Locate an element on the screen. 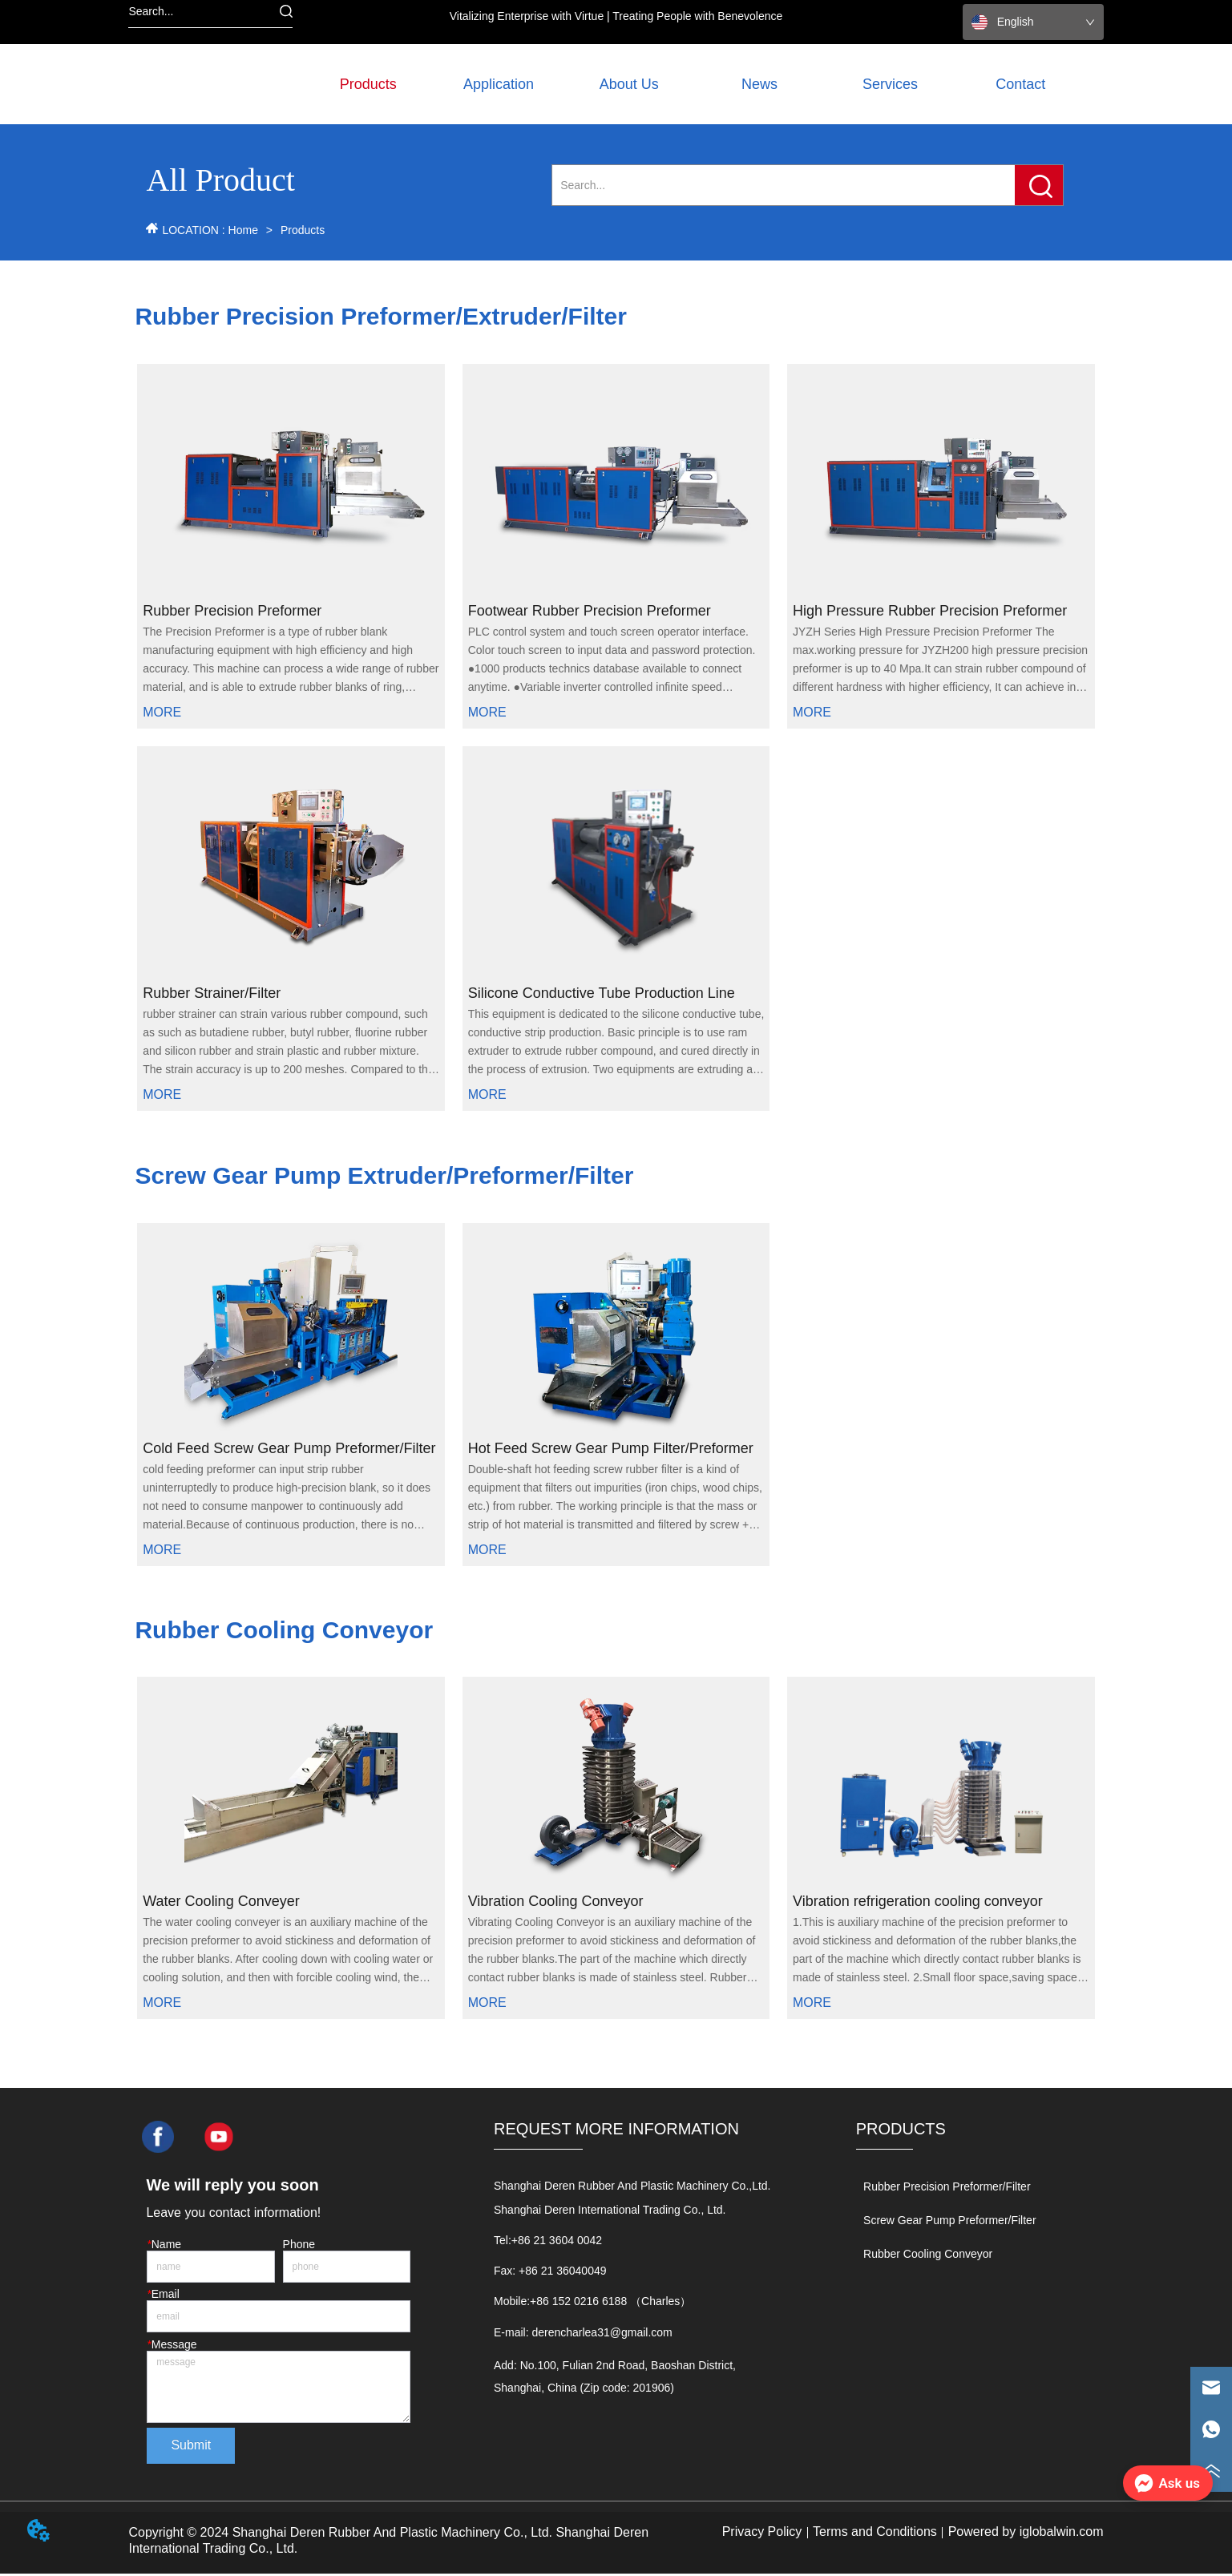 This screenshot has height=2576, width=1232. Powered by iglobalwin.com is located at coordinates (1026, 2534).